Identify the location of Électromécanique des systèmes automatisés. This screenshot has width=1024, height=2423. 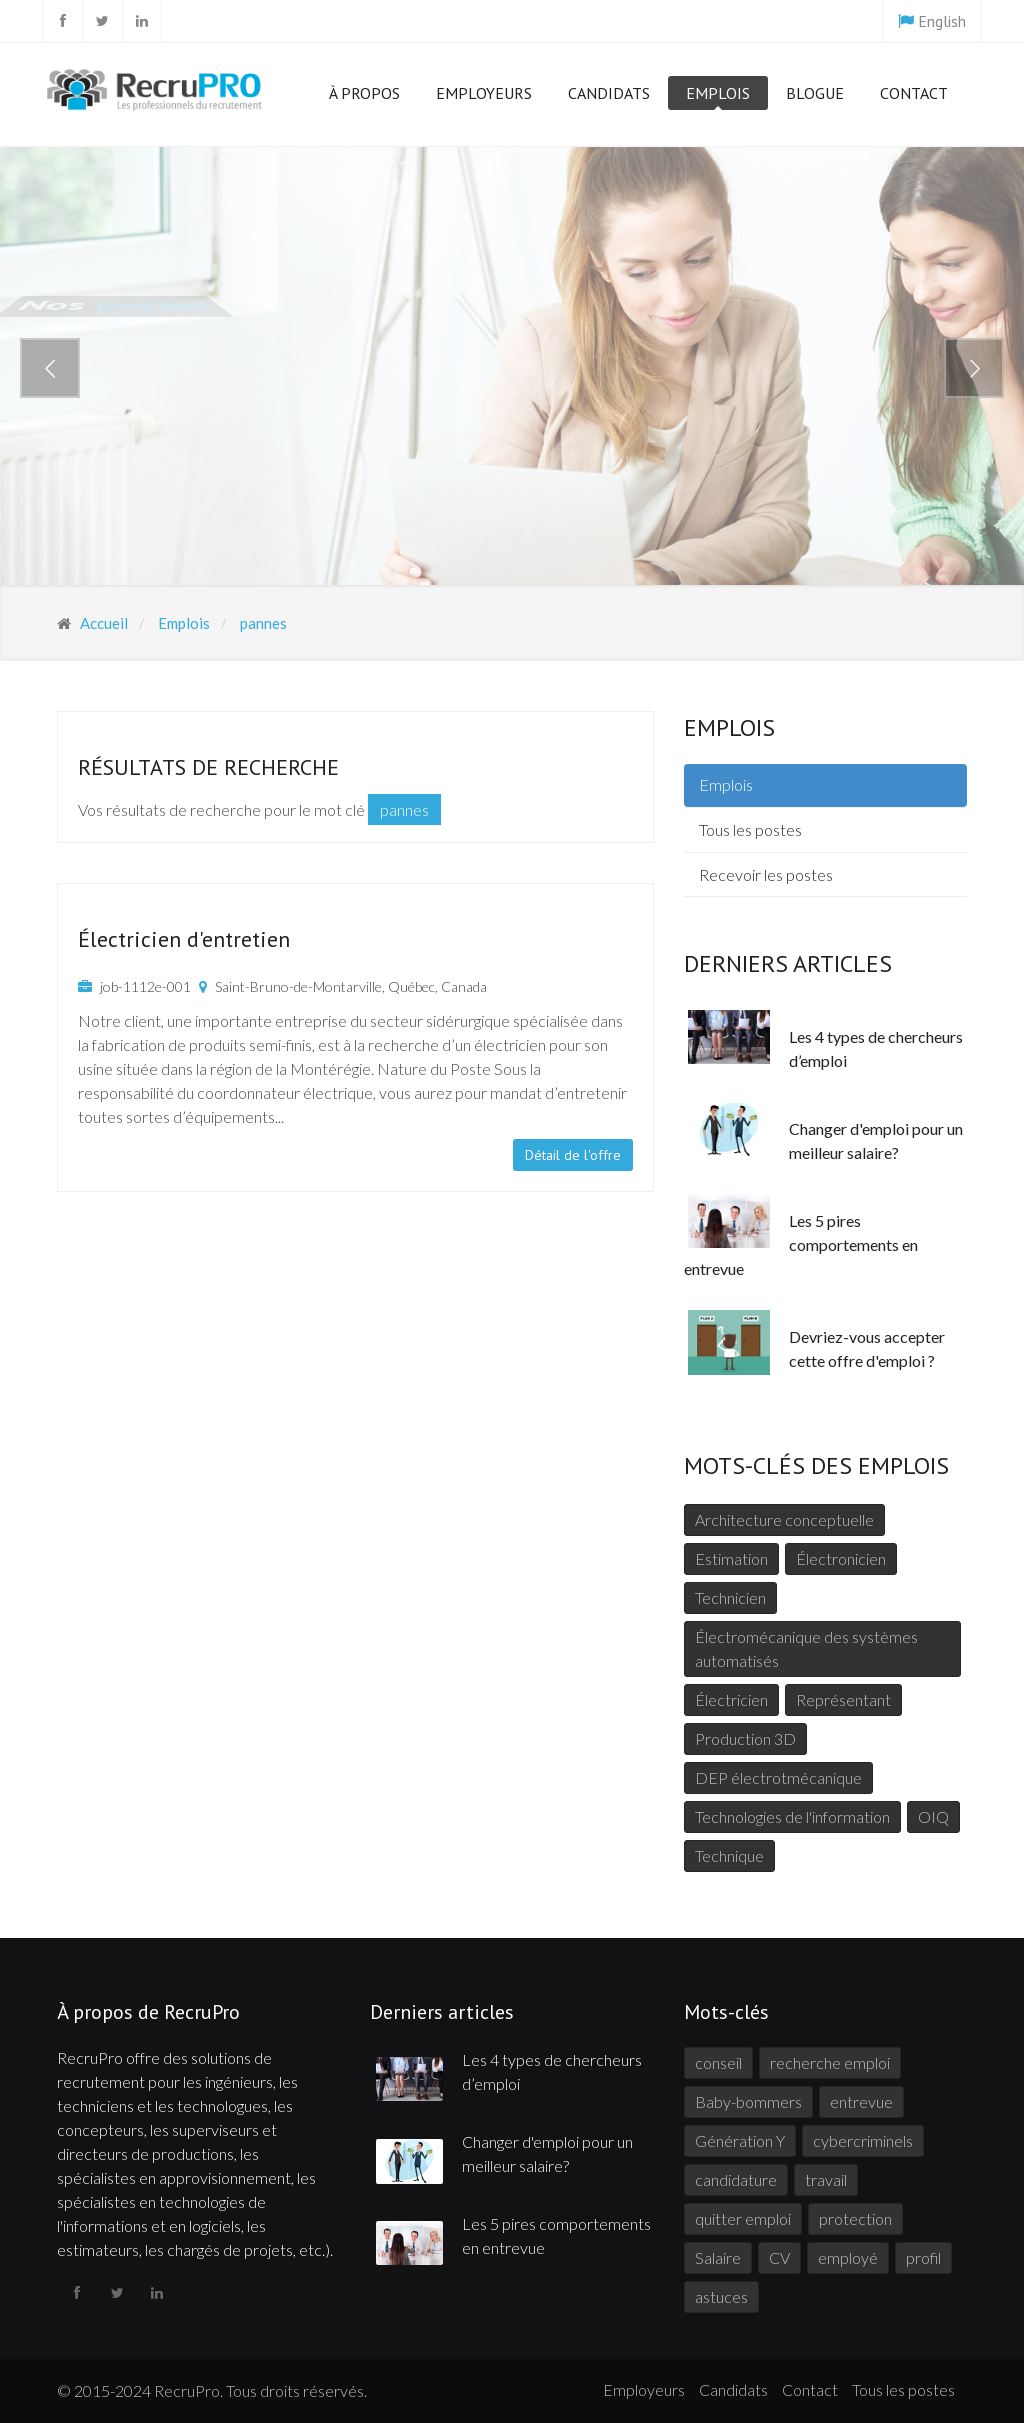
(806, 1648).